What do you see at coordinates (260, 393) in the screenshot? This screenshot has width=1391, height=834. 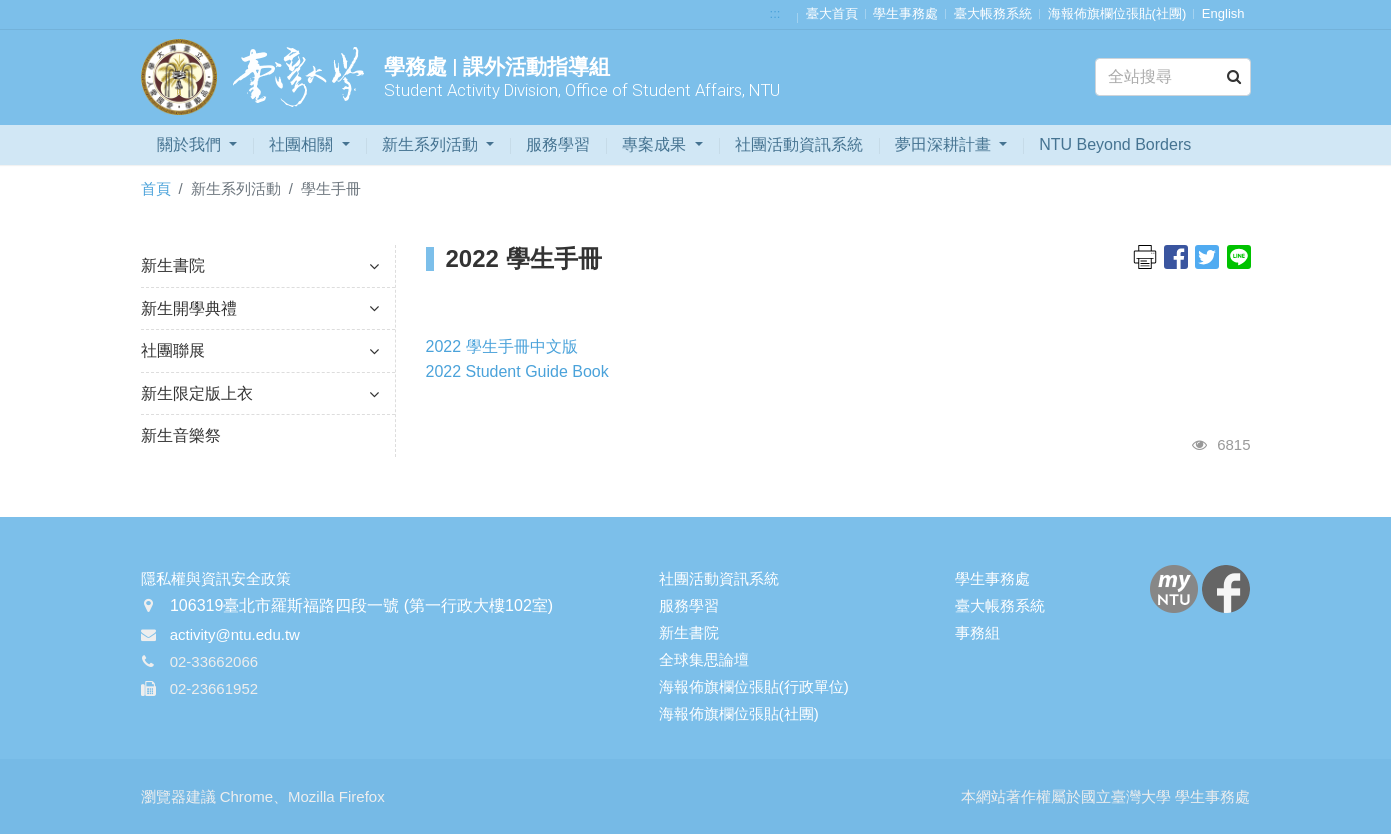 I see `新生限定版上衣` at bounding box center [260, 393].